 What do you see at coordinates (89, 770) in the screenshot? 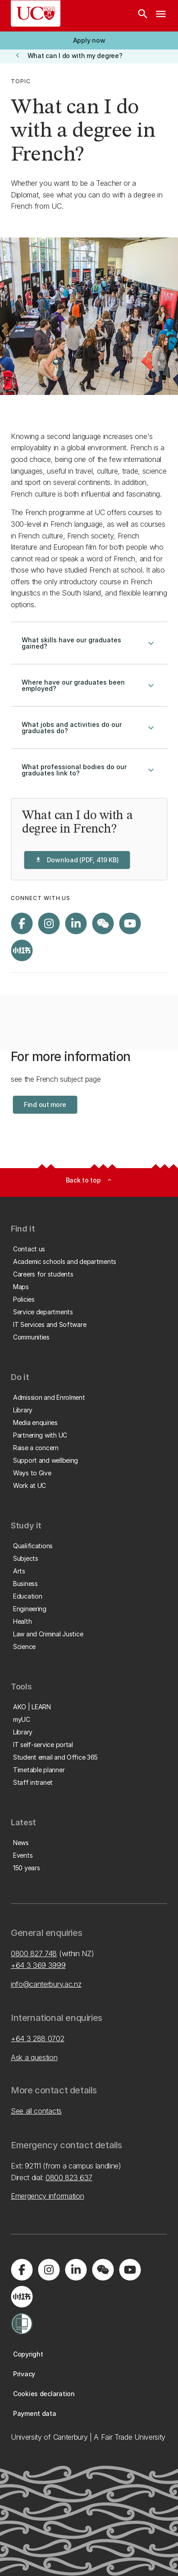
I see `What professional bodies do our graduates link to?` at bounding box center [89, 770].